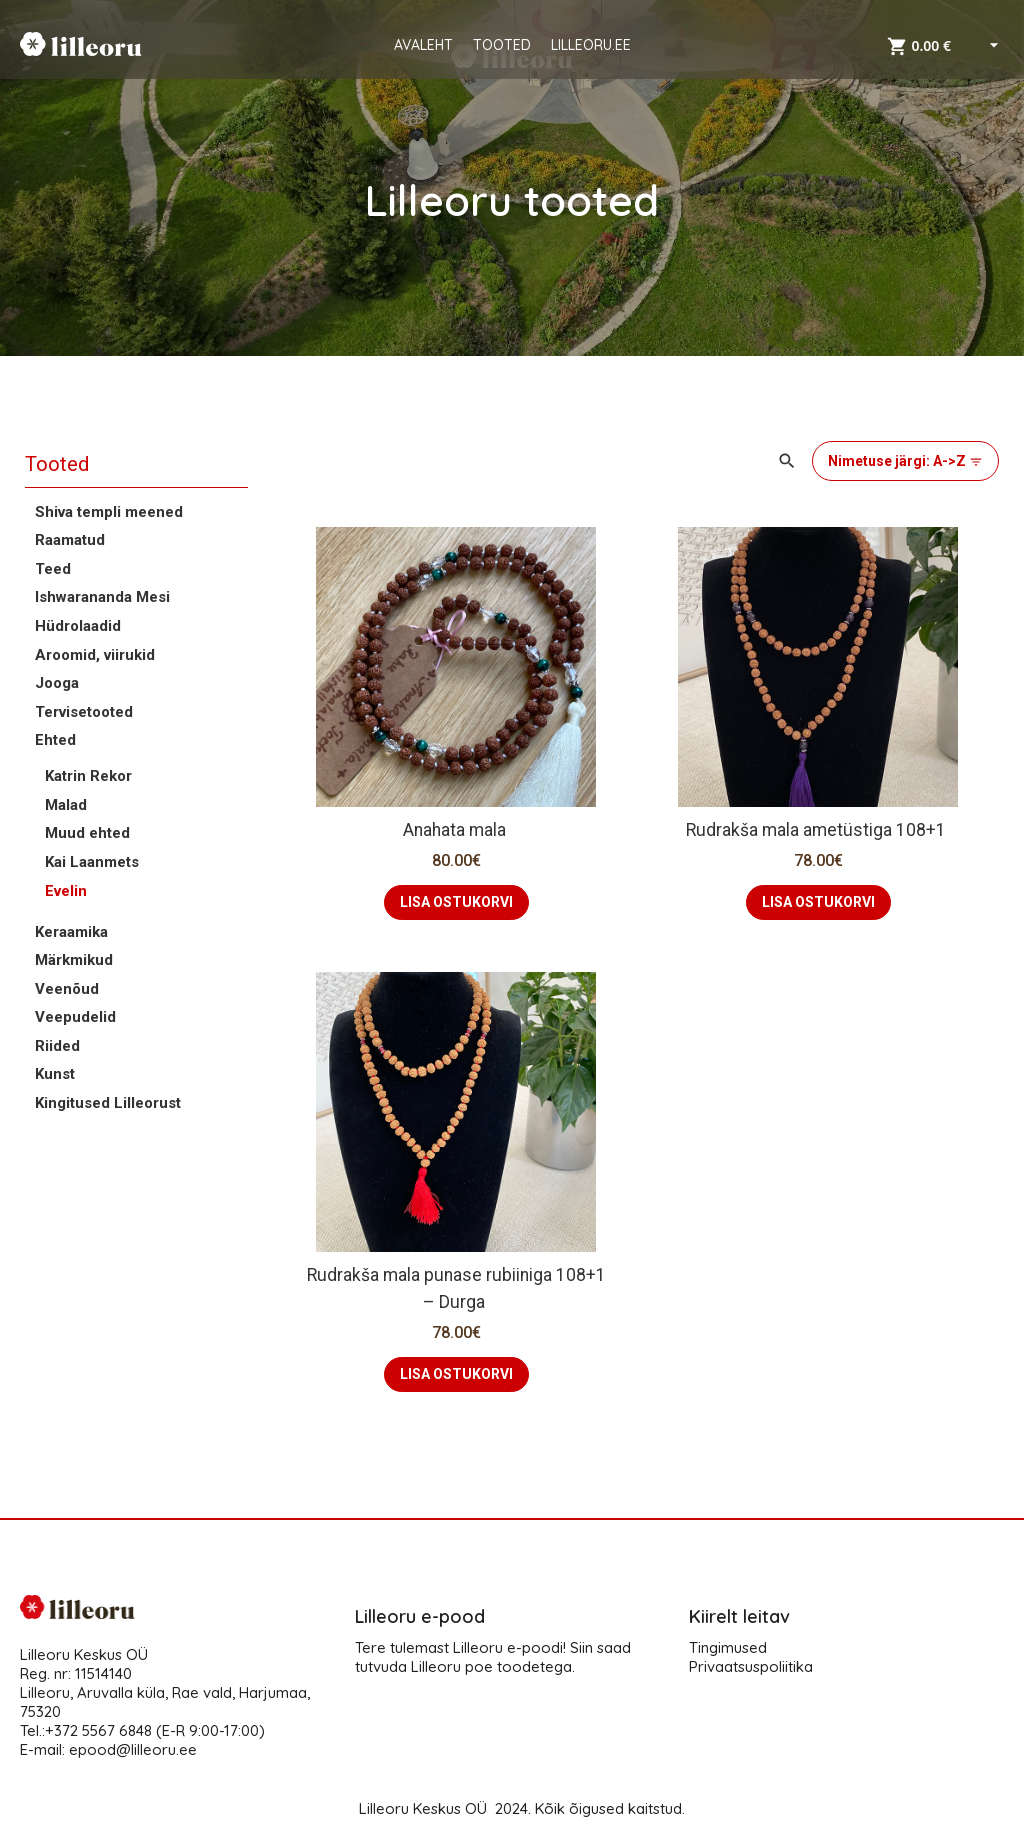 This screenshot has width=1024, height=1833. I want to click on Tooted, so click(57, 464).